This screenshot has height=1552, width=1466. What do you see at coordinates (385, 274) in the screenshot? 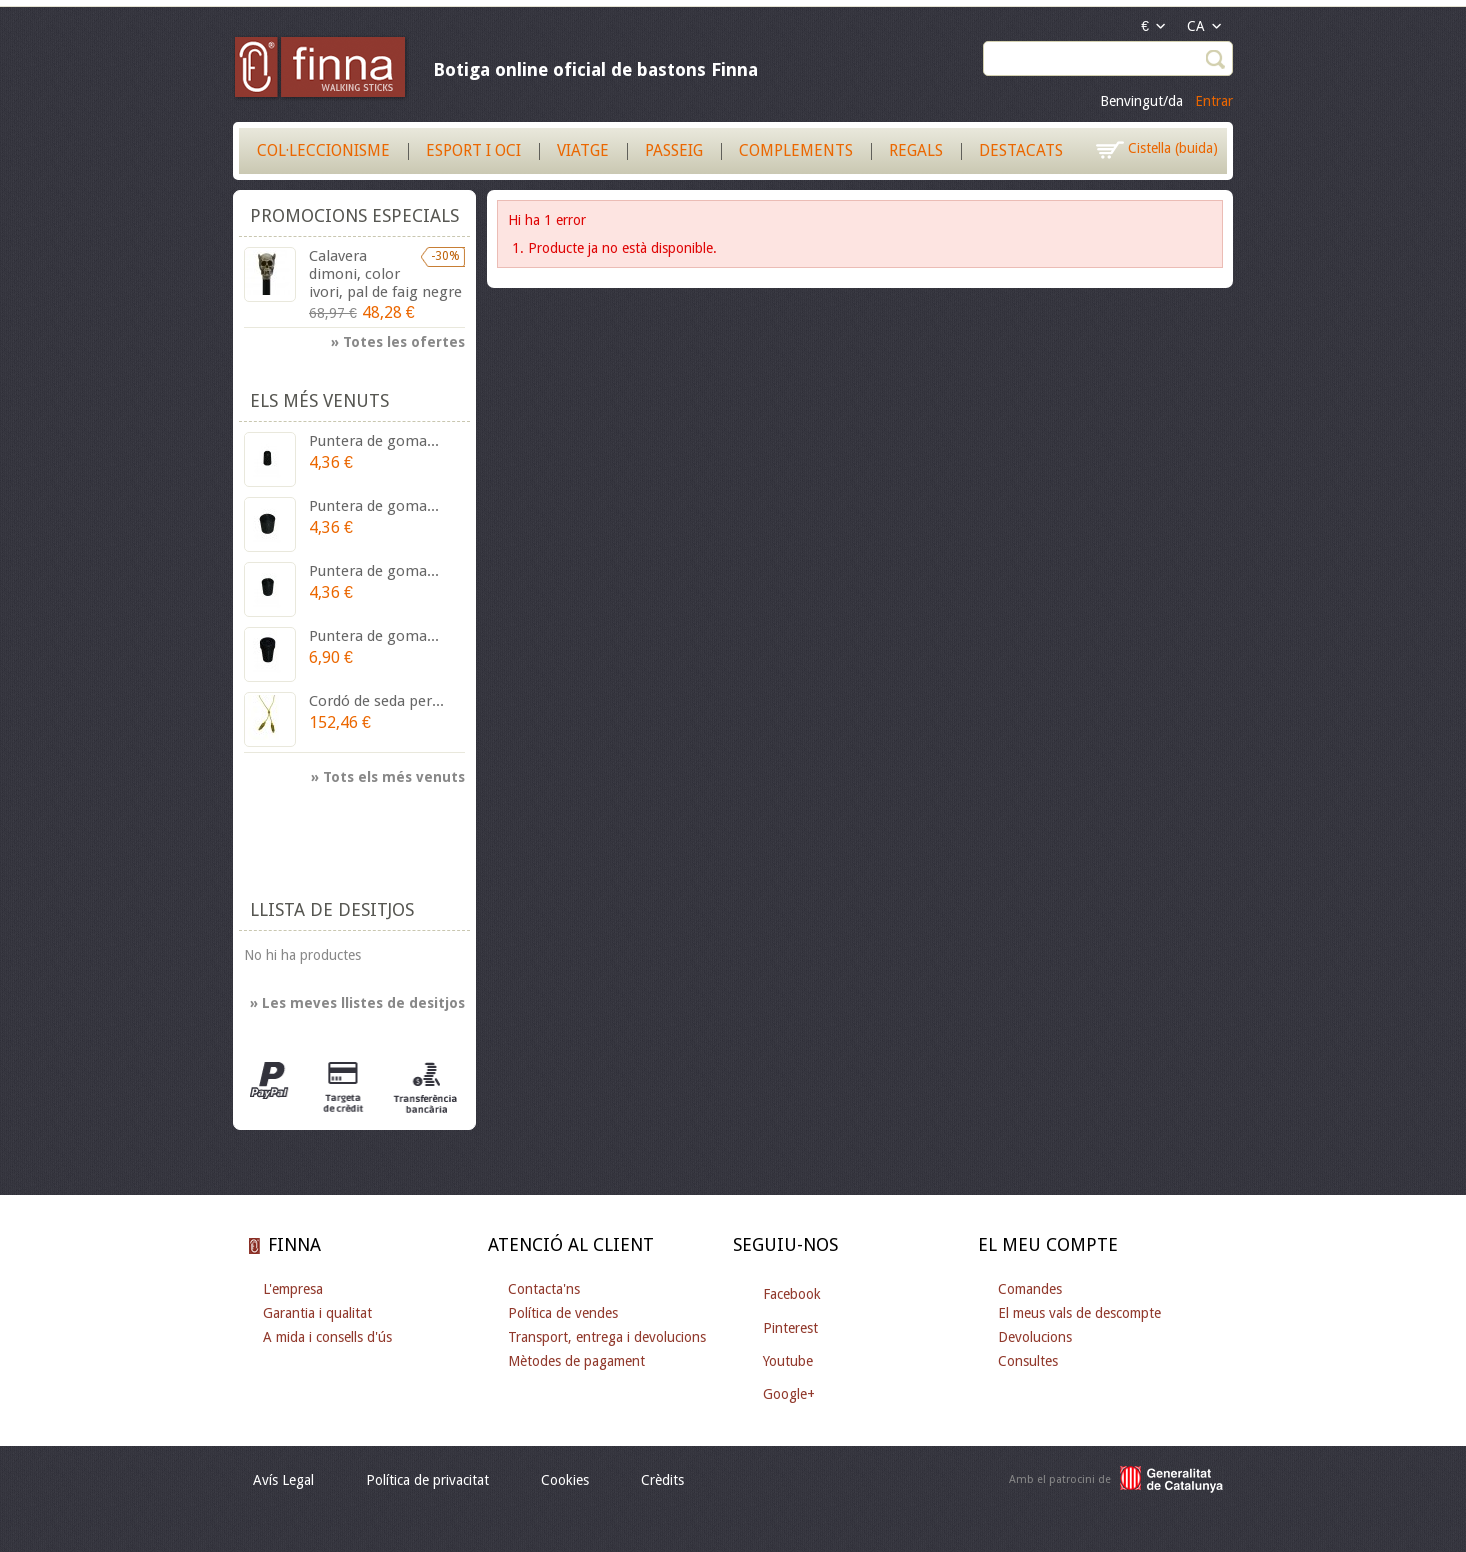
I see `Calavera dimoni, color ivori, pal de faig negre` at bounding box center [385, 274].